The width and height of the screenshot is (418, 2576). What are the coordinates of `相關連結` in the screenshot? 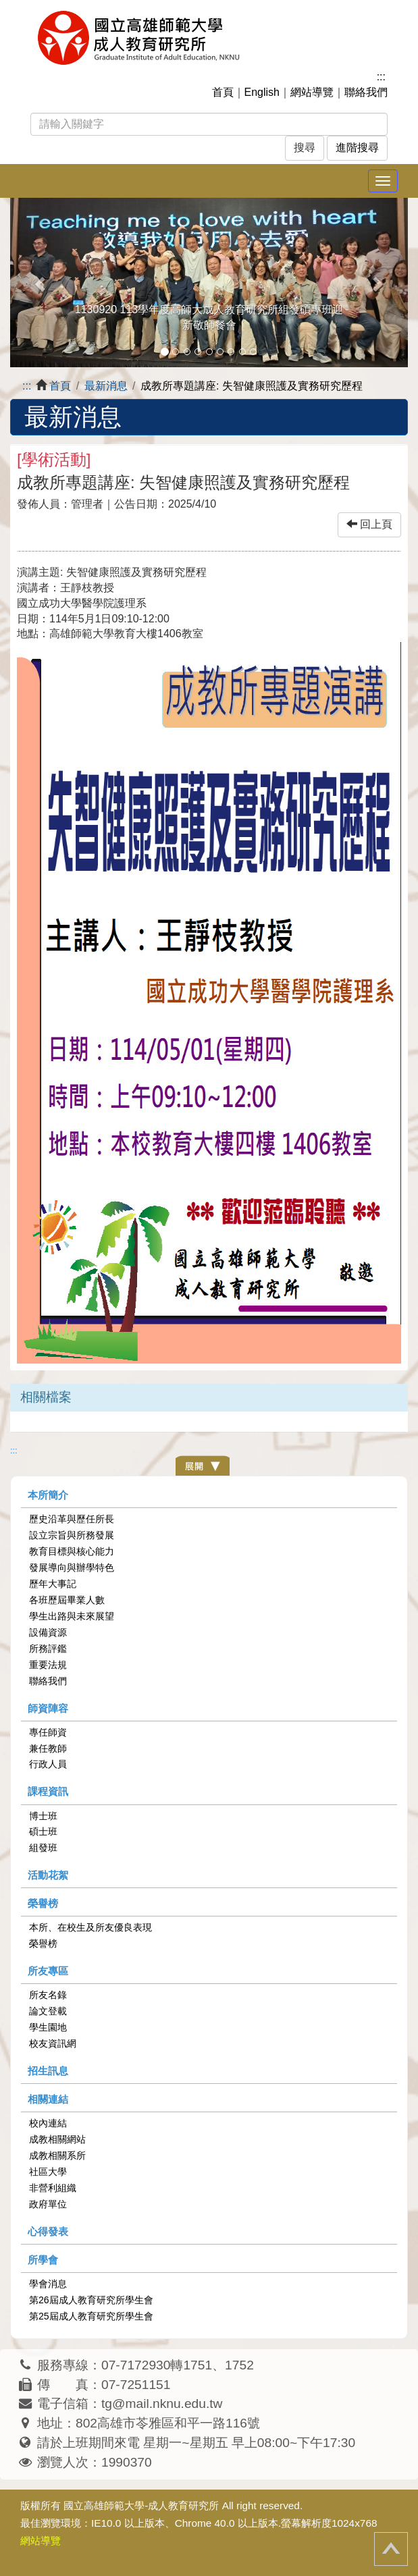 It's located at (48, 2099).